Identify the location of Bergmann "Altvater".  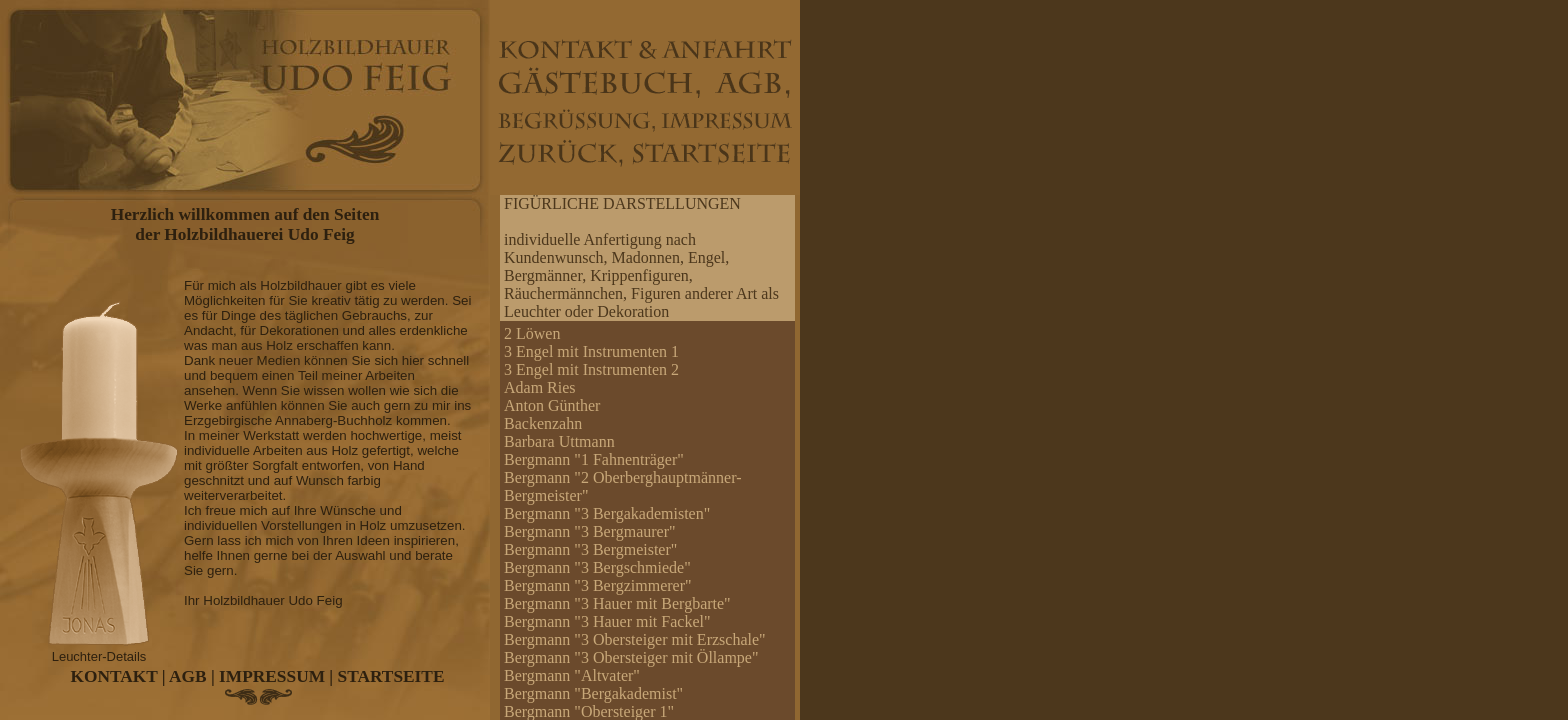
(572, 675).